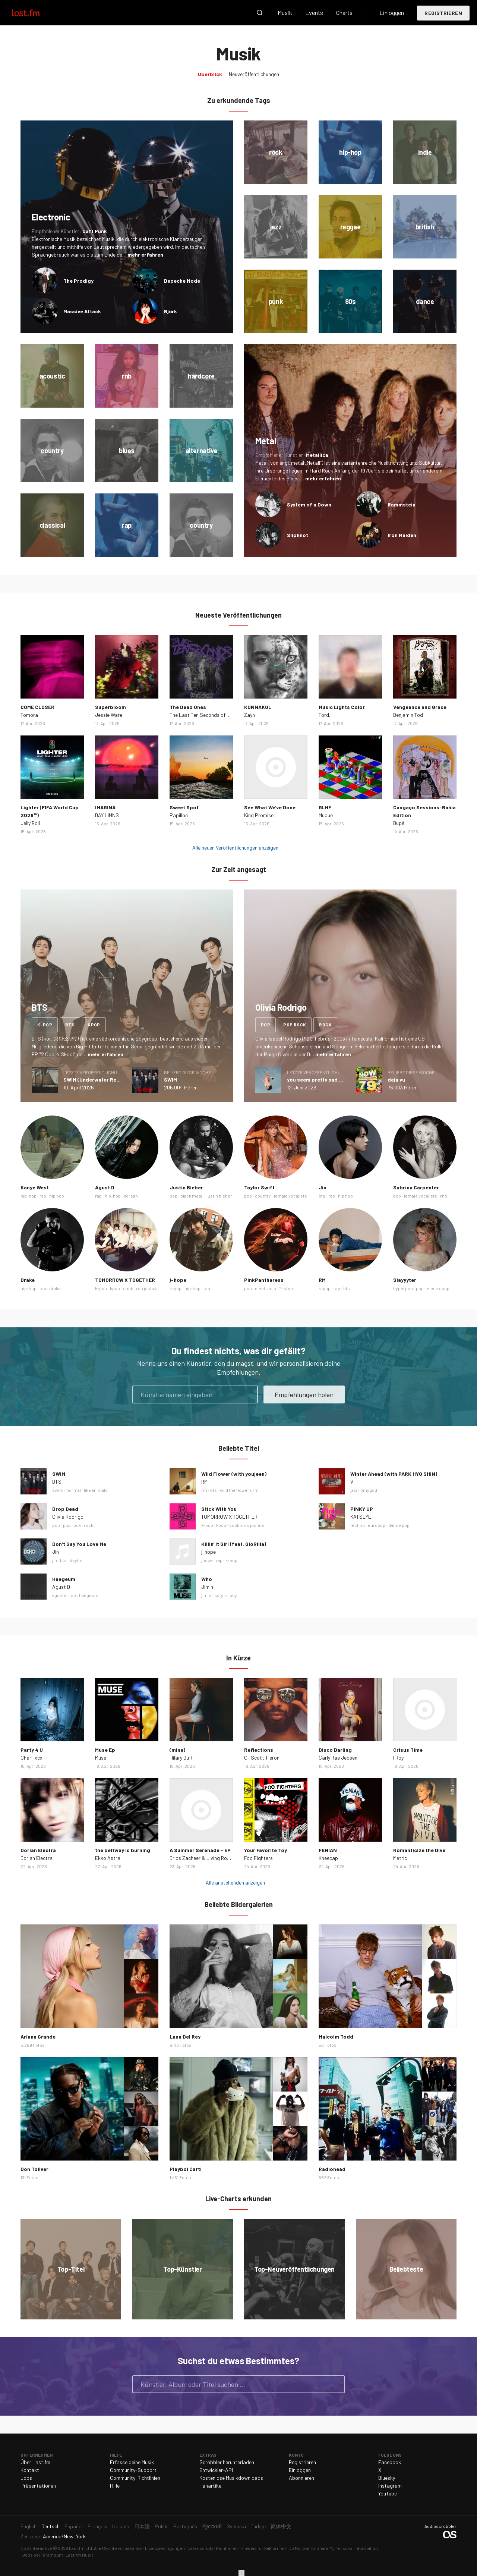  Describe the element at coordinates (261, 1757) in the screenshot. I see `Gil Scott‐Heron` at that location.